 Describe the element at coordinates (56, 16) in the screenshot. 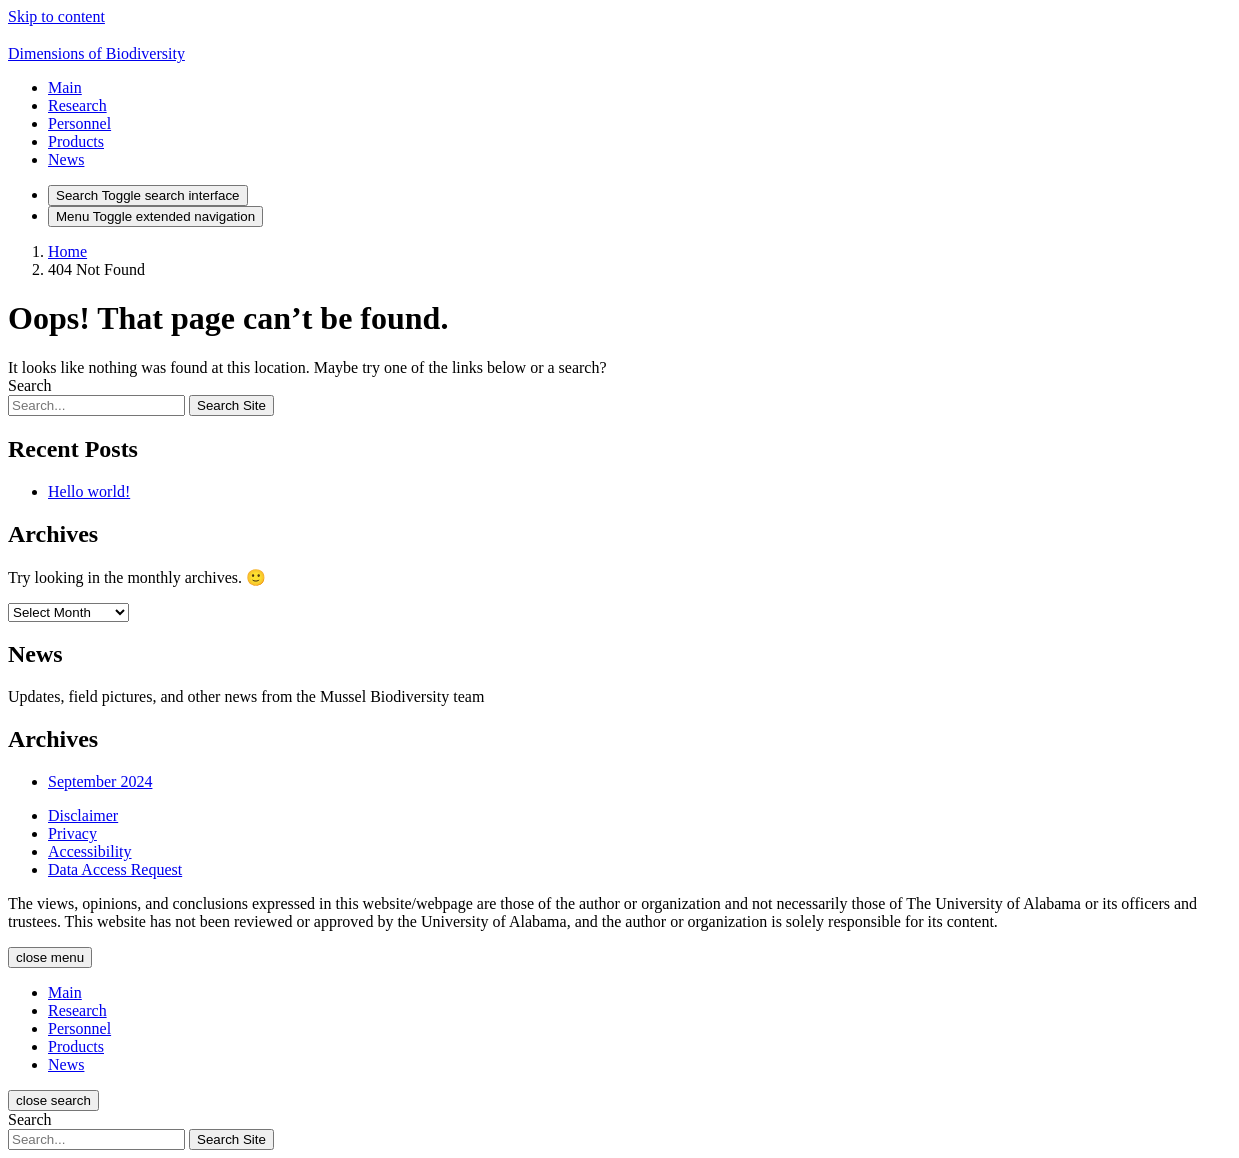

I see `Skip to content` at that location.